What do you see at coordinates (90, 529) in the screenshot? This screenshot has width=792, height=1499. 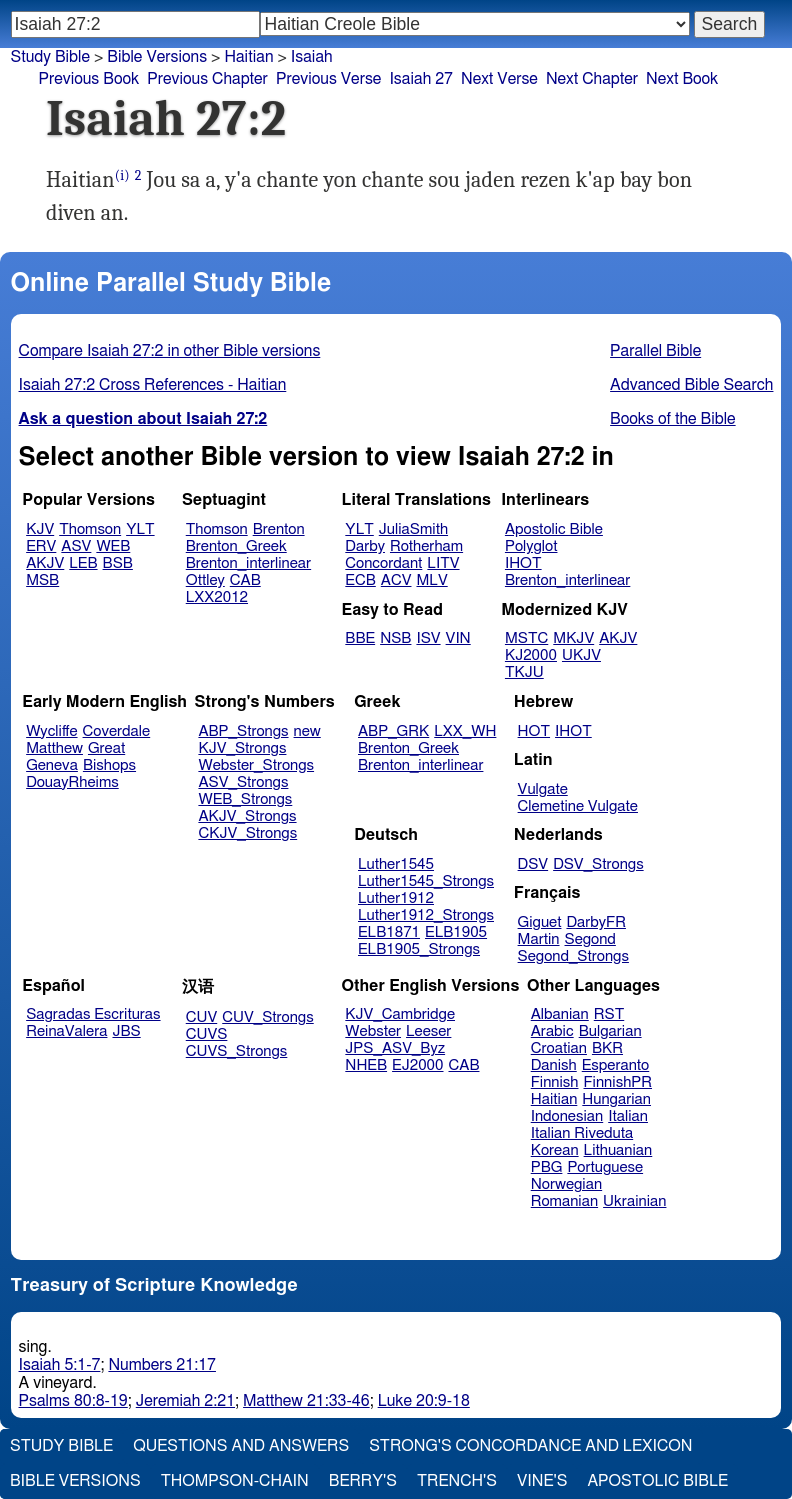 I see `Thomson` at bounding box center [90, 529].